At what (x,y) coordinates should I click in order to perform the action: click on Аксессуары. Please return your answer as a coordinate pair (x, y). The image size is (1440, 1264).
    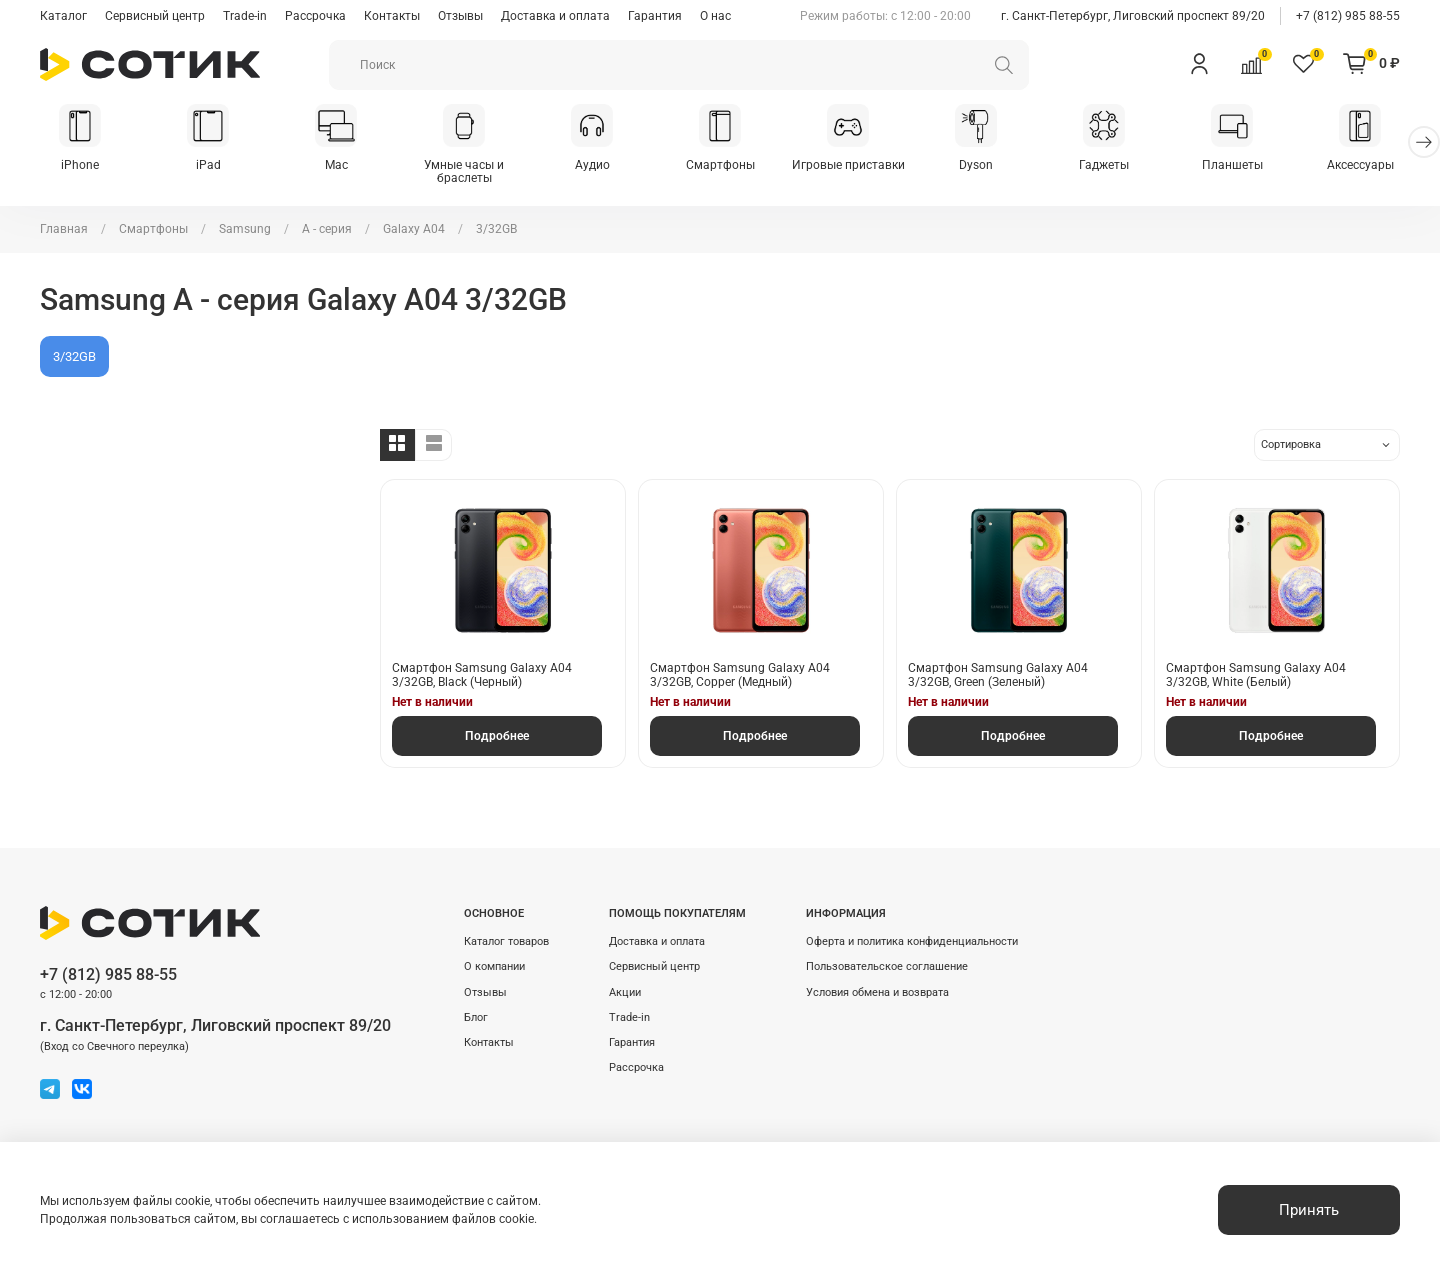
    Looking at the image, I should click on (1360, 165).